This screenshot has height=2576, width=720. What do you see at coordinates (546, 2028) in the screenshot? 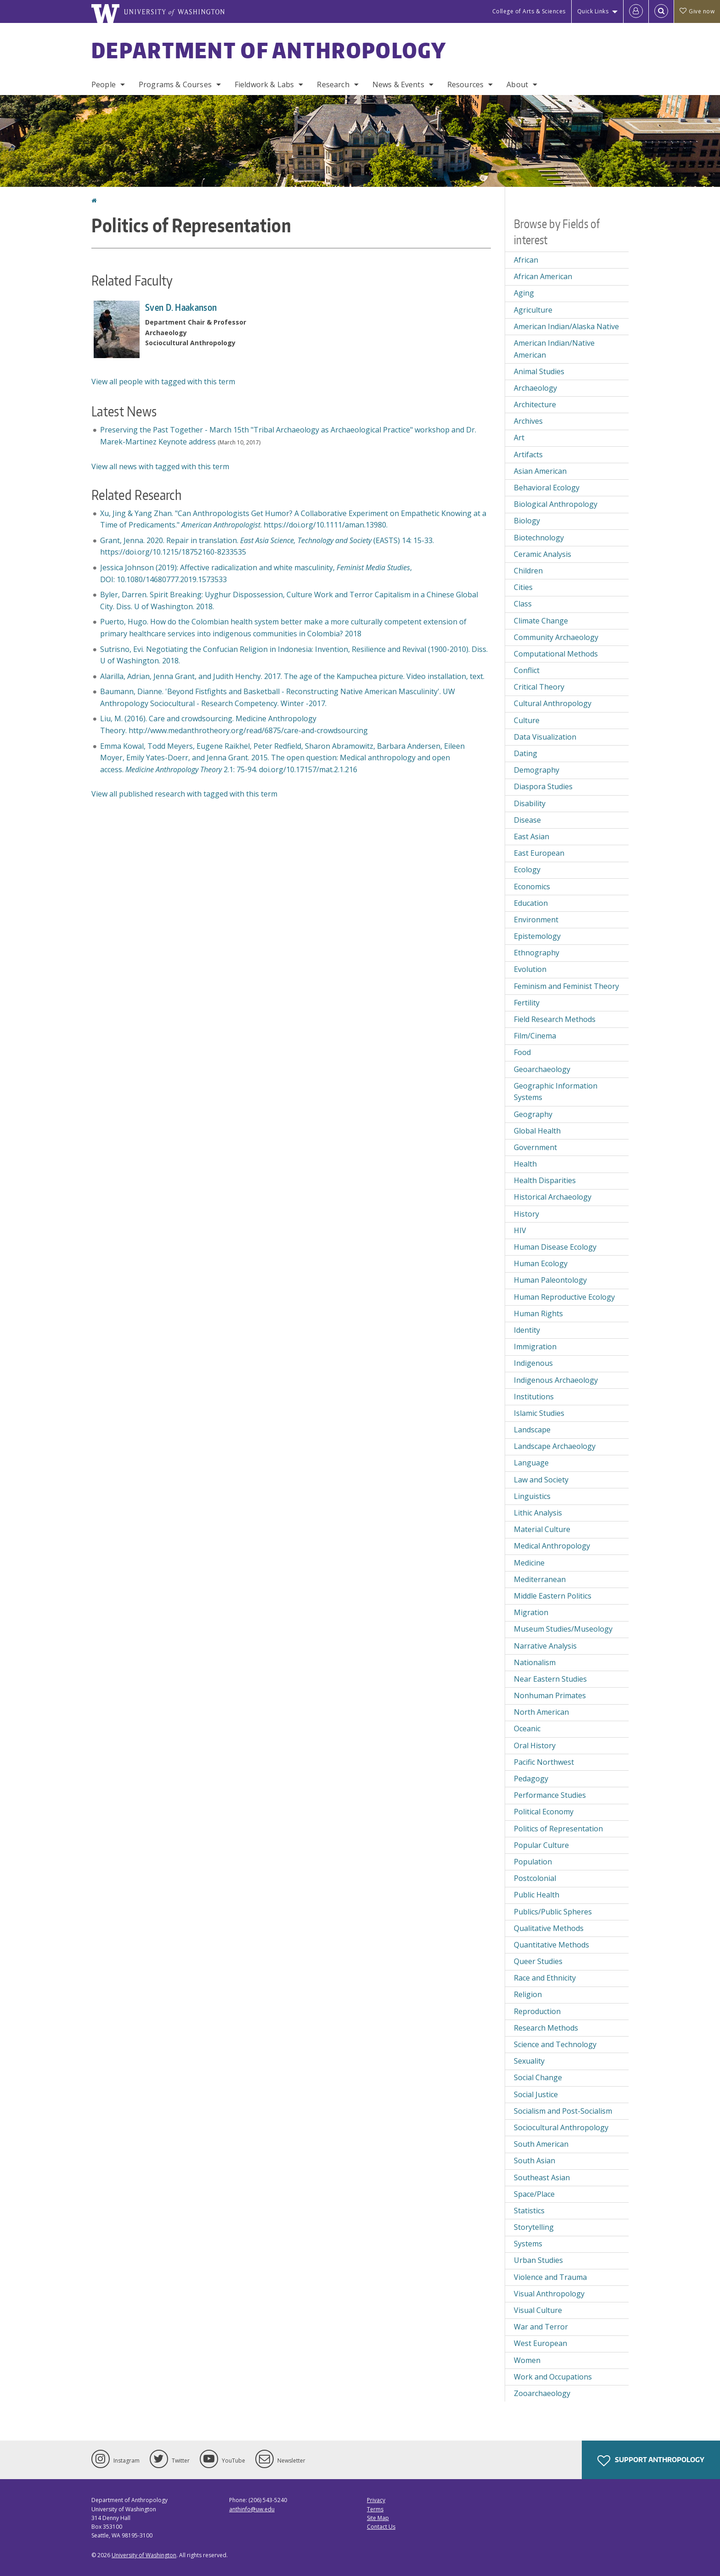
I see `Research Methods` at bounding box center [546, 2028].